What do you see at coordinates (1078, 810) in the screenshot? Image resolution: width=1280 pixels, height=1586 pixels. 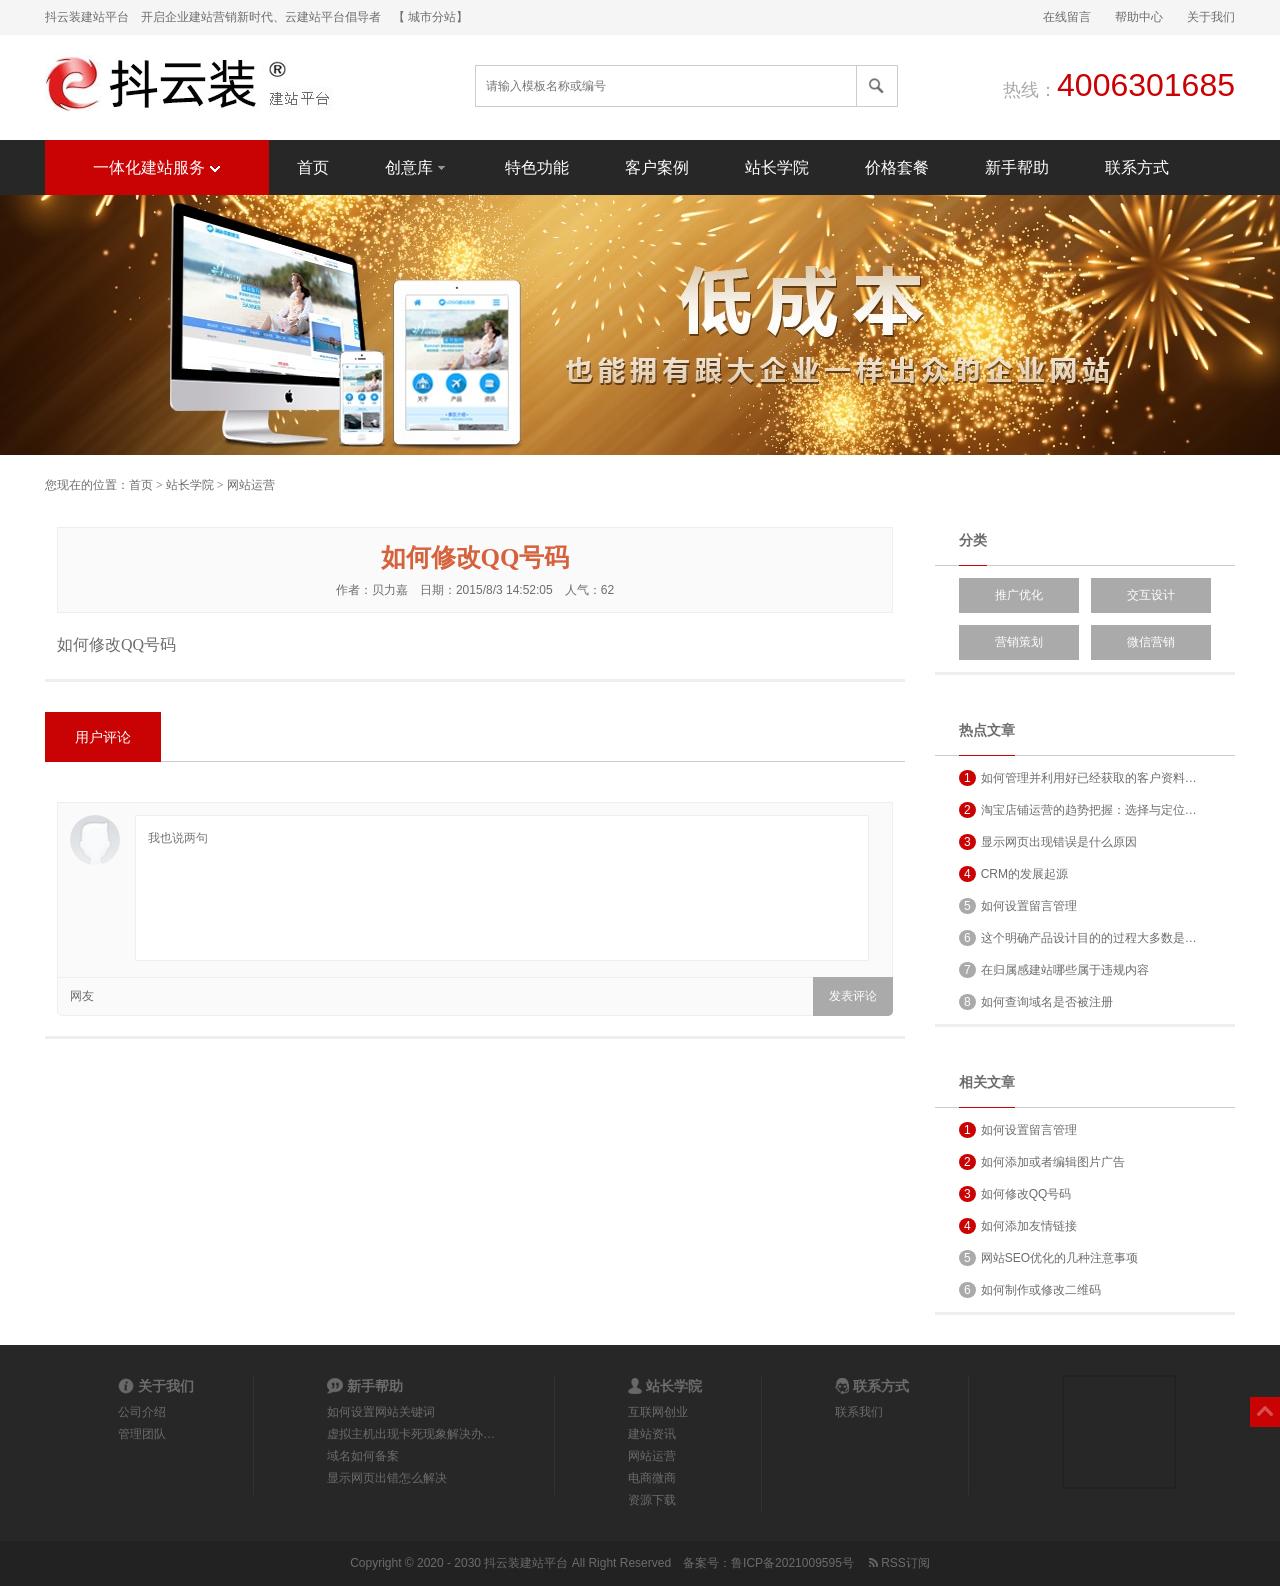 I see `淘宝店铺运营的趋势把握：选择与定位…` at bounding box center [1078, 810].